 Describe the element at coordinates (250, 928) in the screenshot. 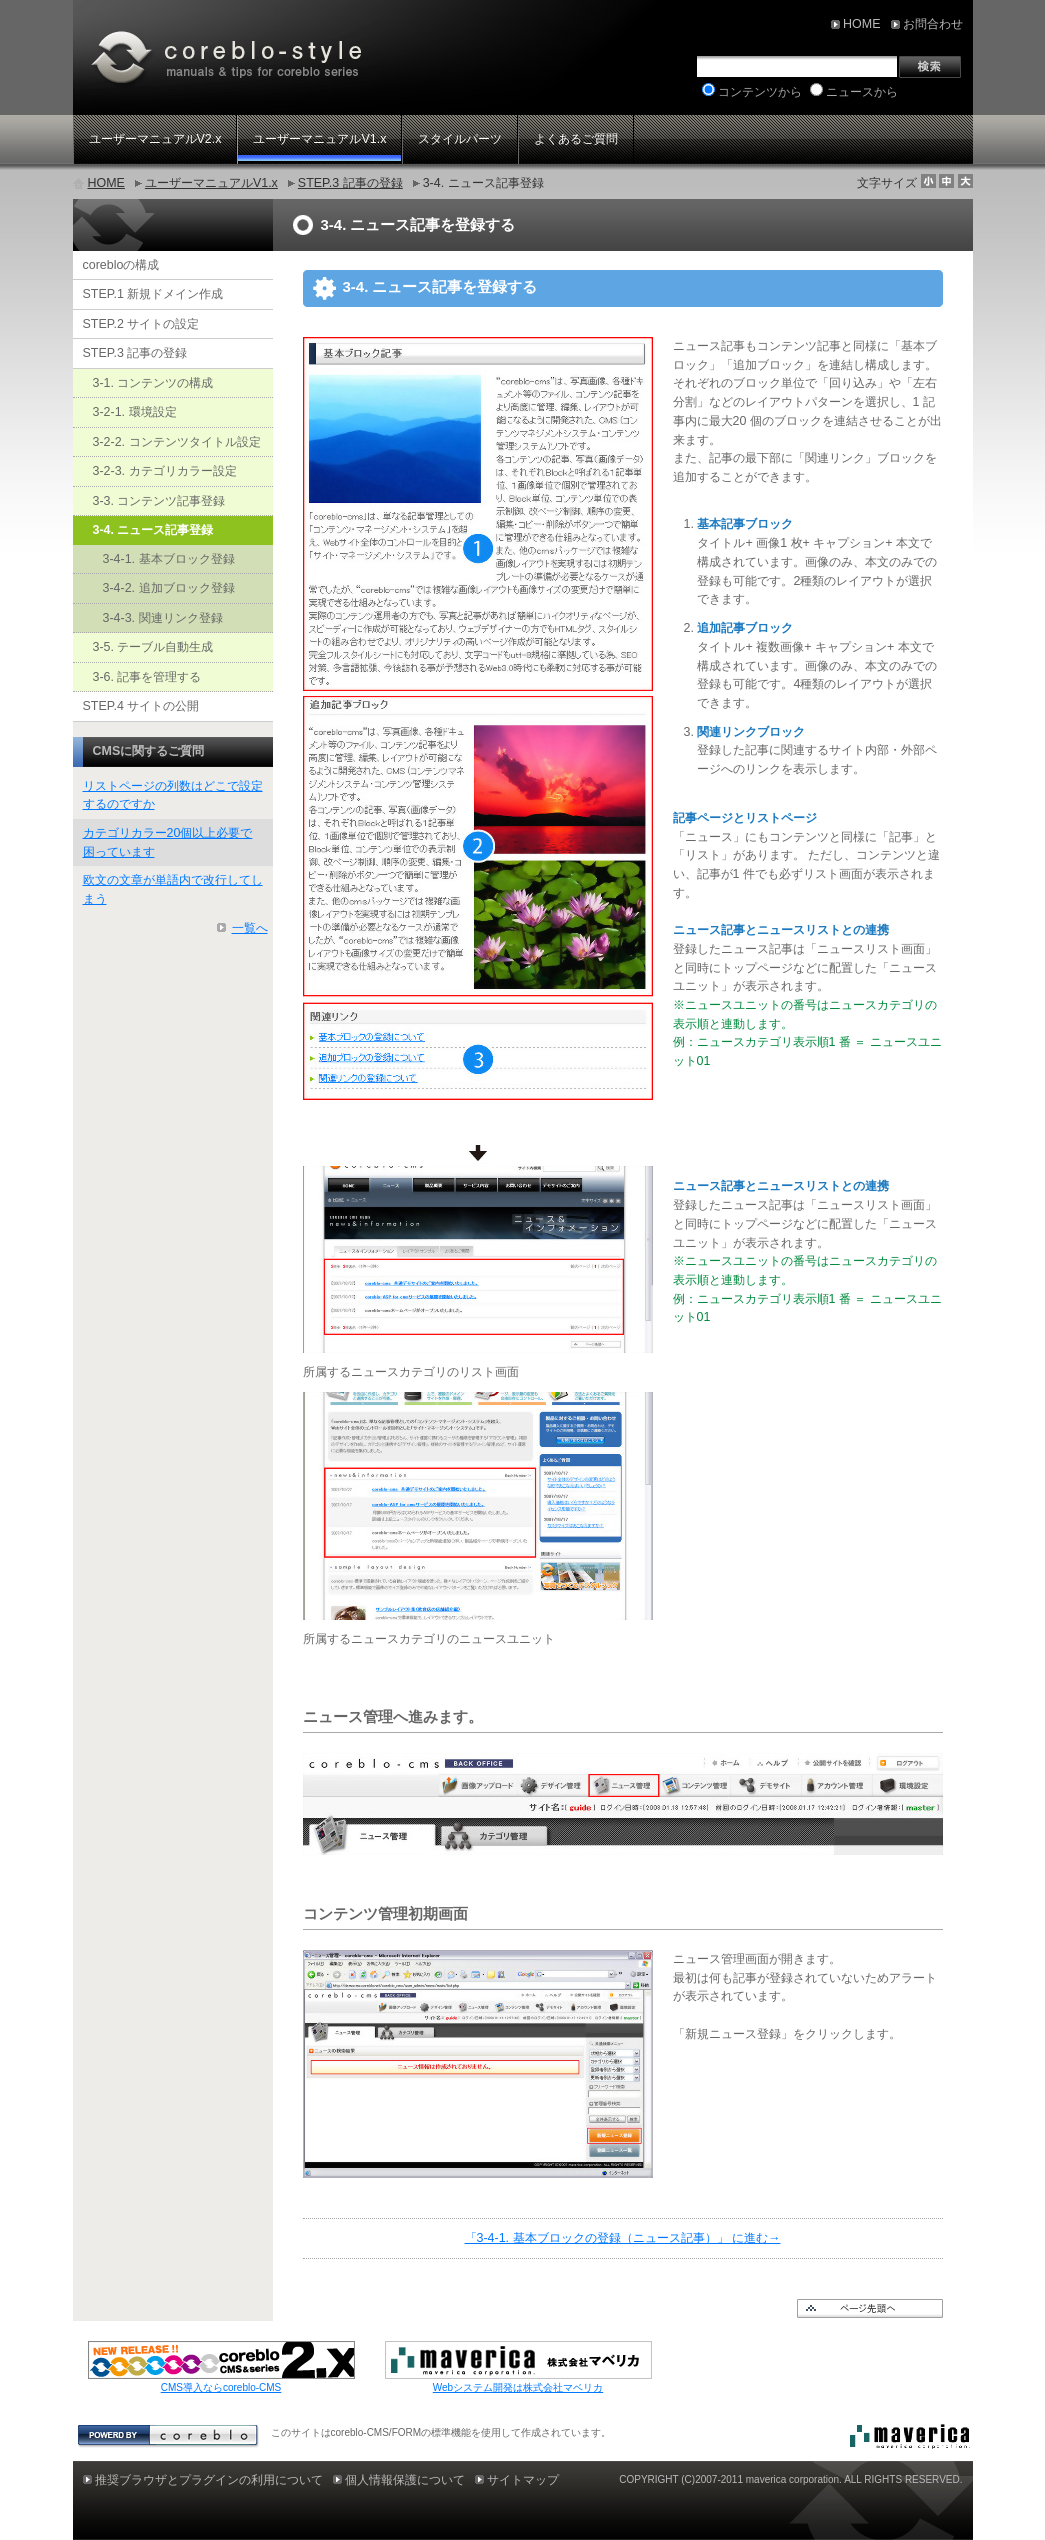

I see `一覧へ` at that location.